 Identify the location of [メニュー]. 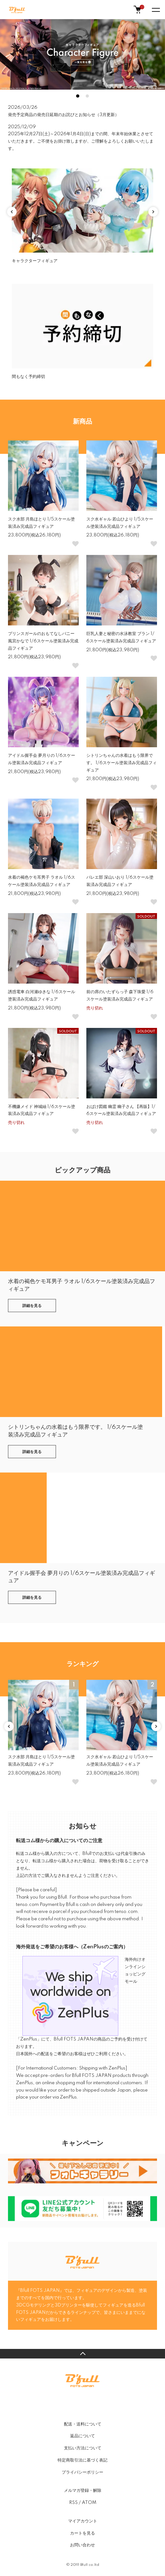
(155, 9).